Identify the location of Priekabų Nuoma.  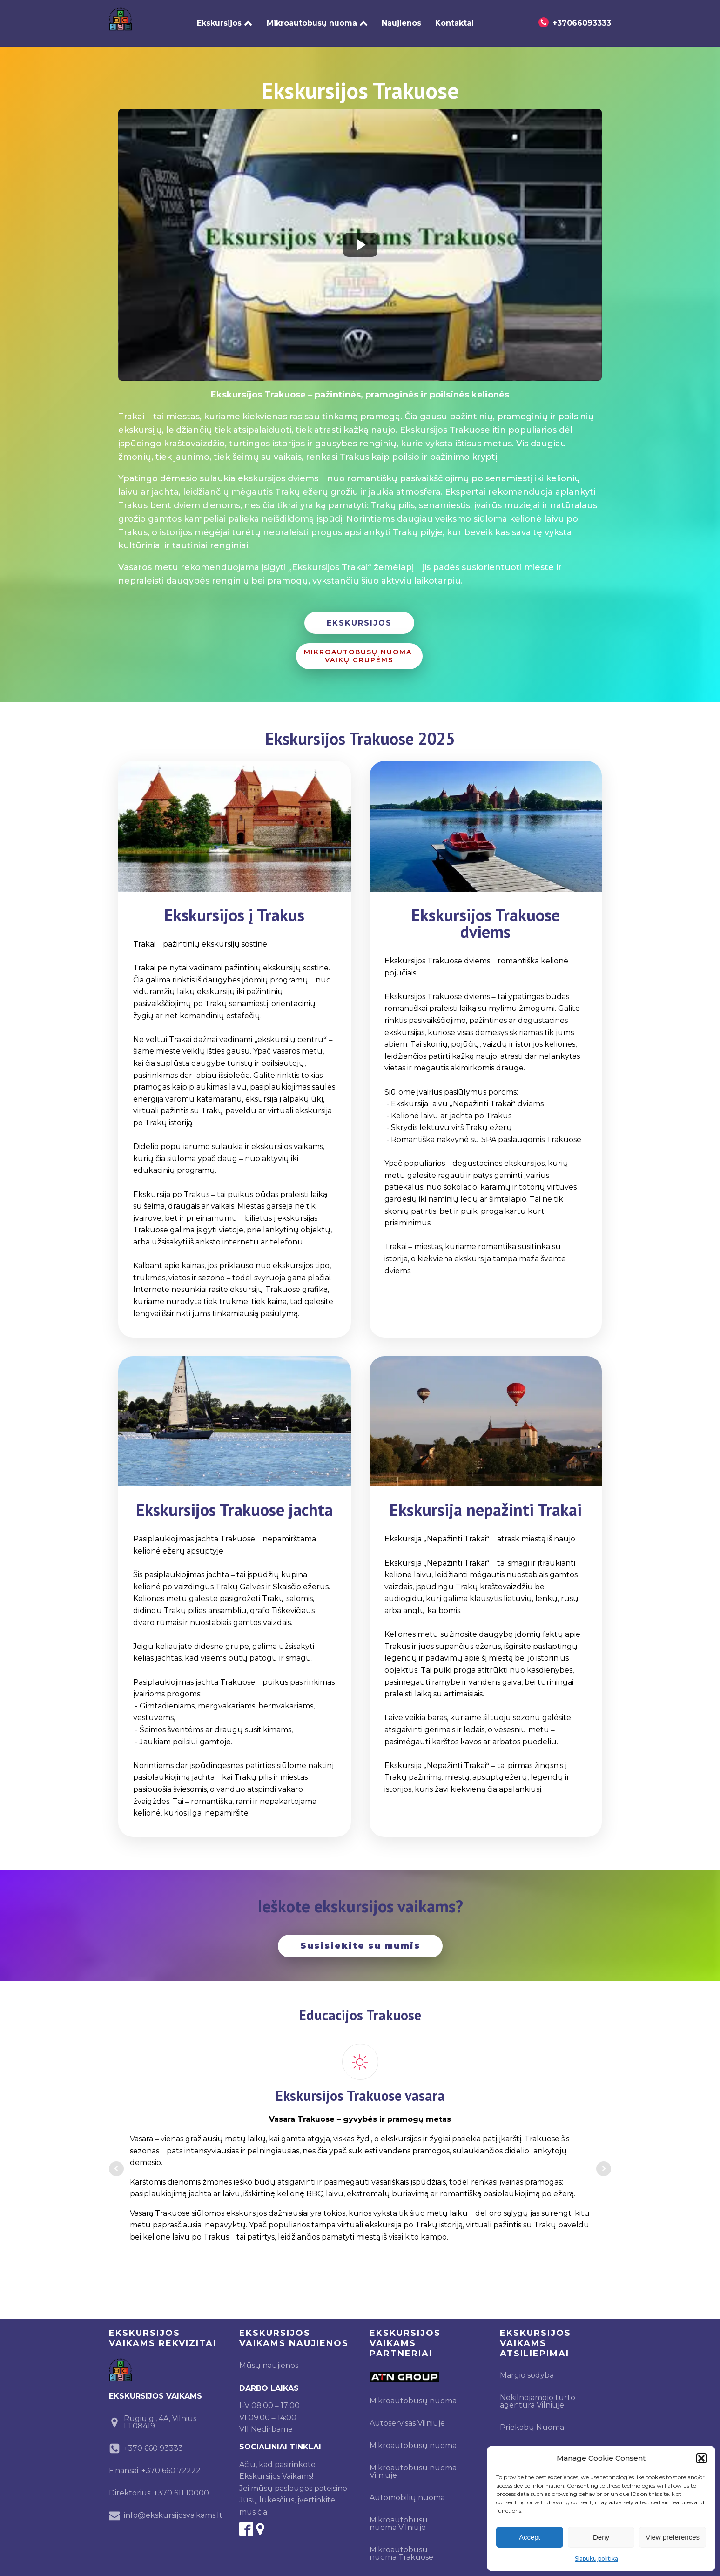
(532, 2419).